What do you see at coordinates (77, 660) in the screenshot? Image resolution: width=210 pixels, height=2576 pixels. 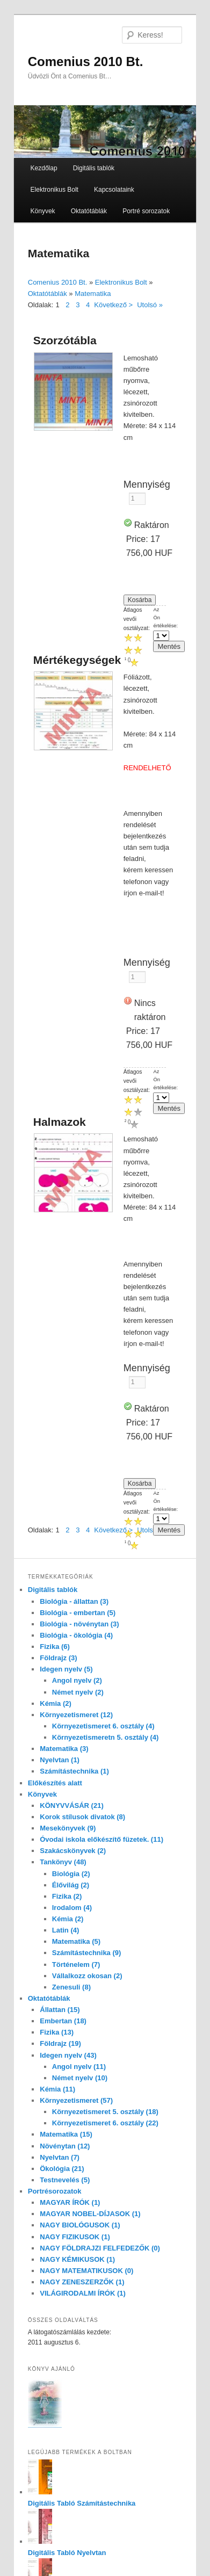 I see `Mértékegységek` at bounding box center [77, 660].